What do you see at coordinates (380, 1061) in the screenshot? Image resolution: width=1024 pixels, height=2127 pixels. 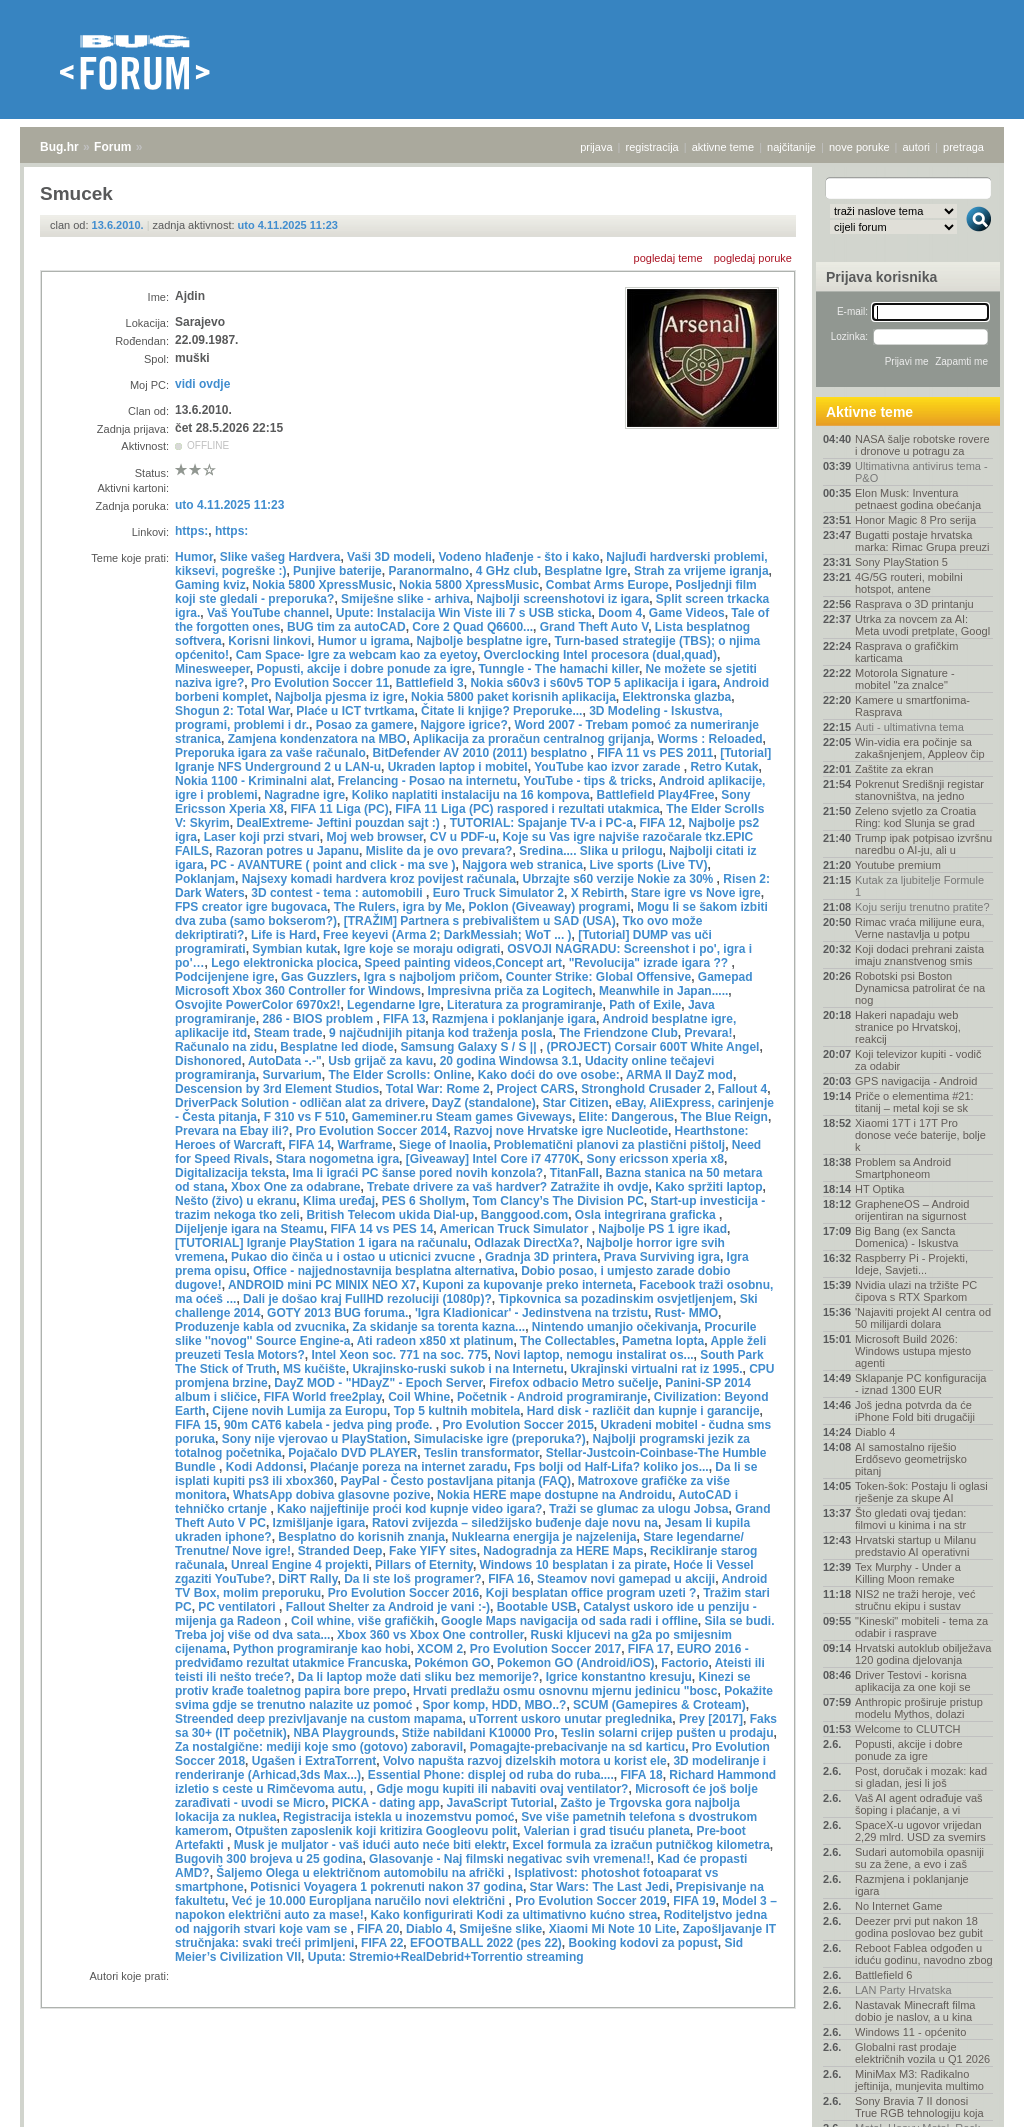 I see `Usb grijač za kavu` at bounding box center [380, 1061].